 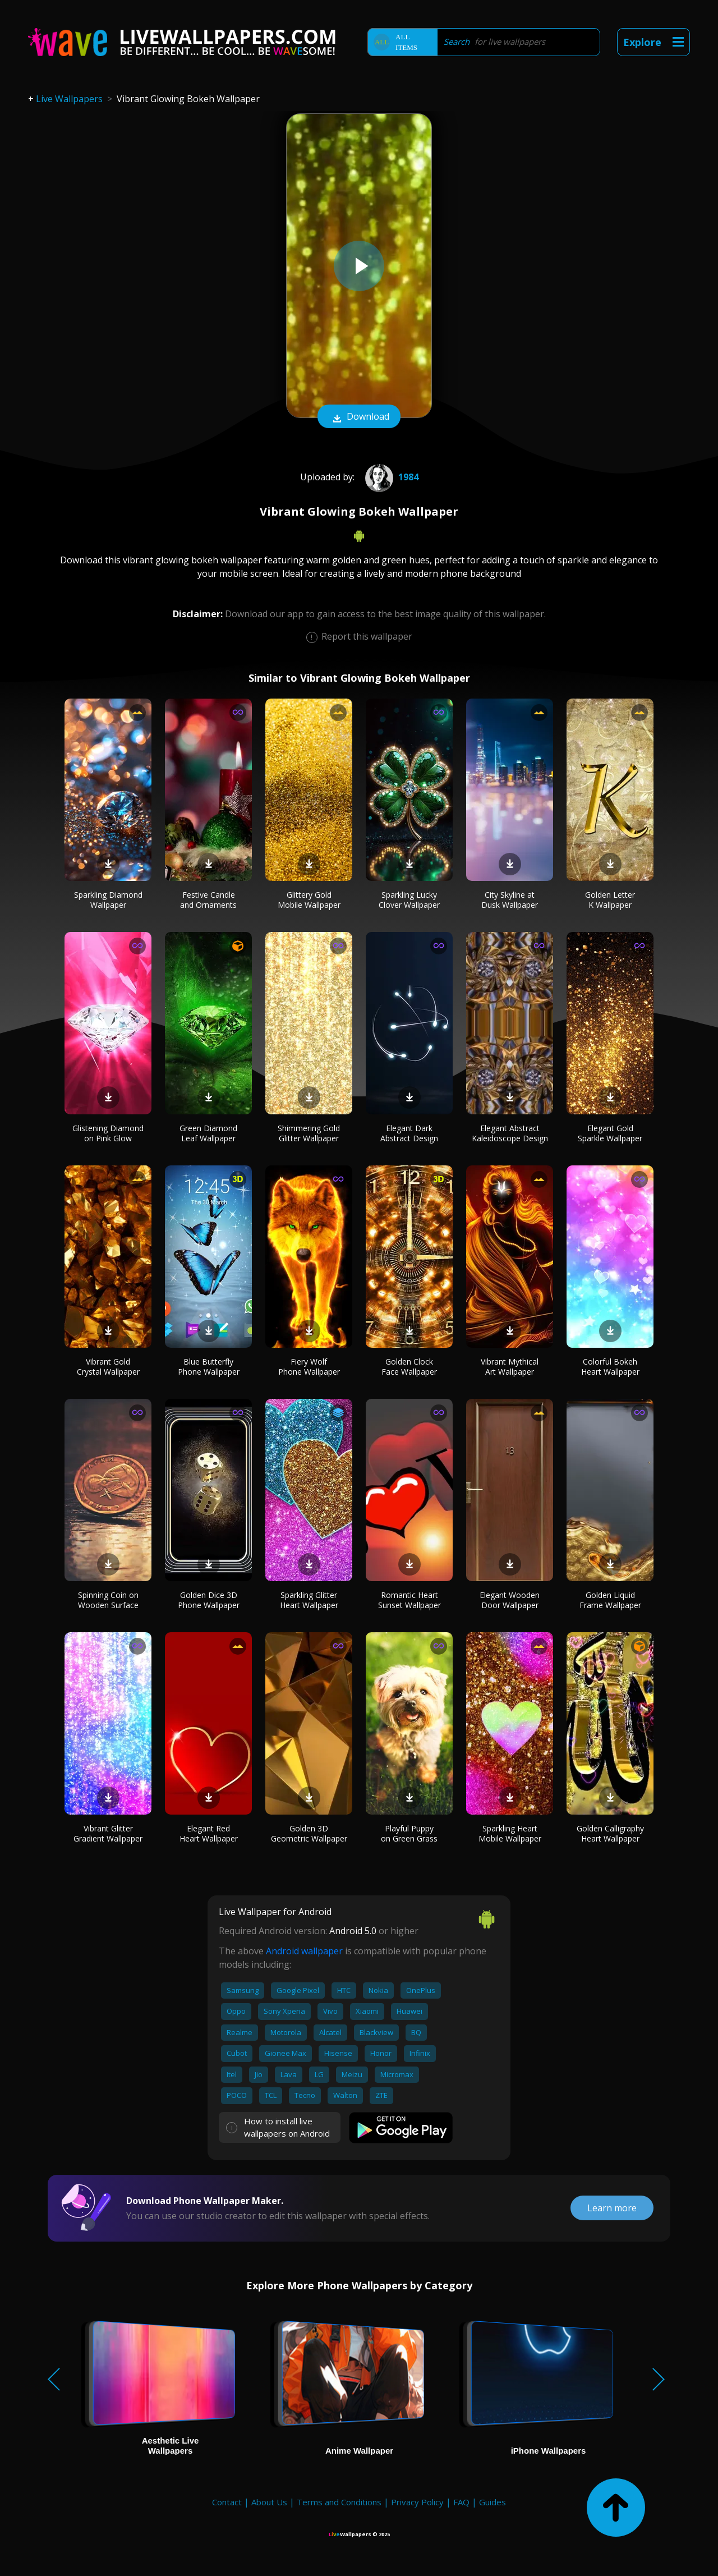 What do you see at coordinates (610, 1600) in the screenshot?
I see `Golden Liquid Frame Wallpaper` at bounding box center [610, 1600].